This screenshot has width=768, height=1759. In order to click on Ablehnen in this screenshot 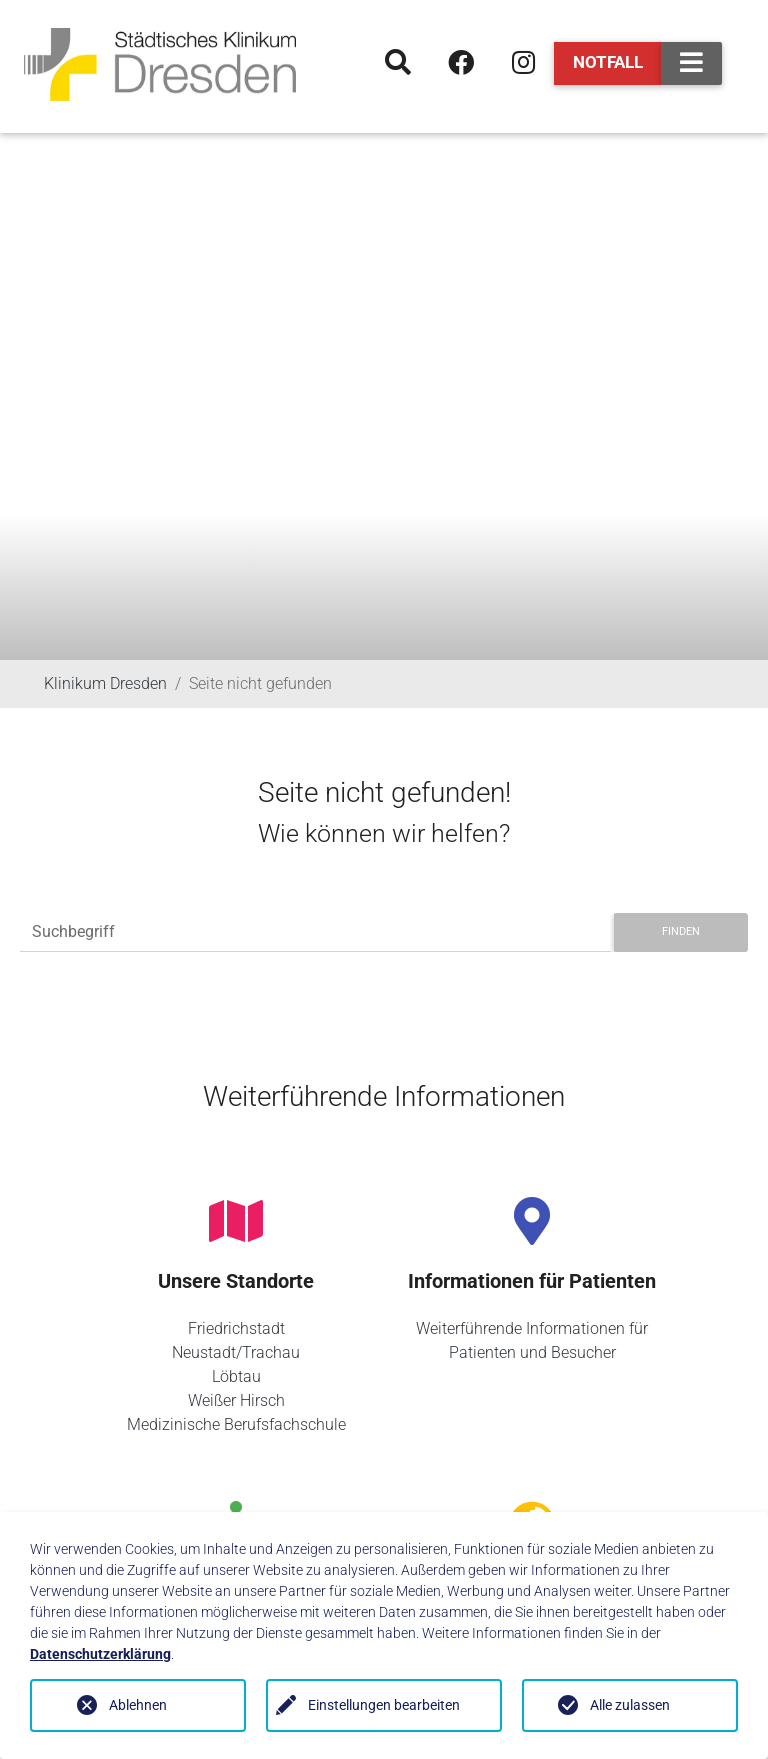, I will do `click(138, 1705)`.